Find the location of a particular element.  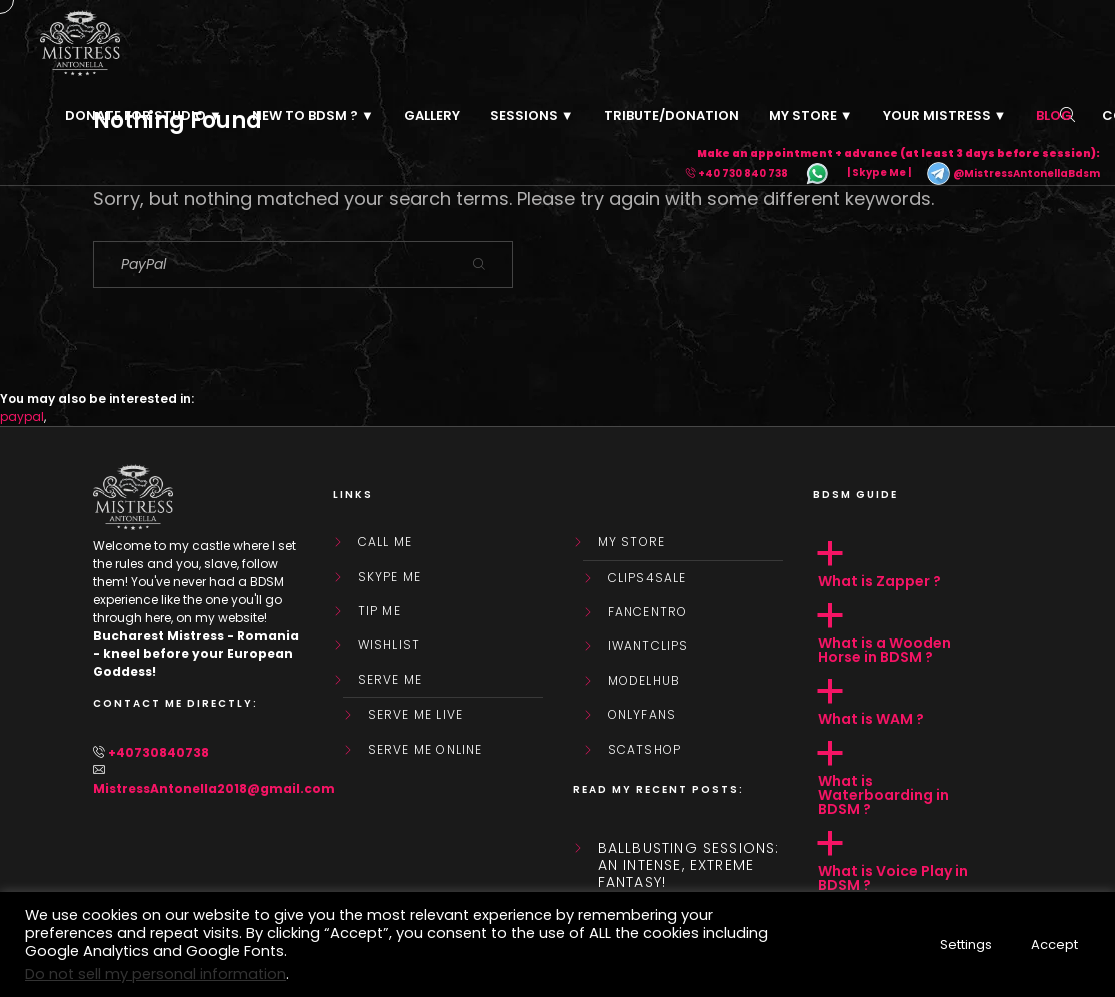

WishList is located at coordinates (389, 645).